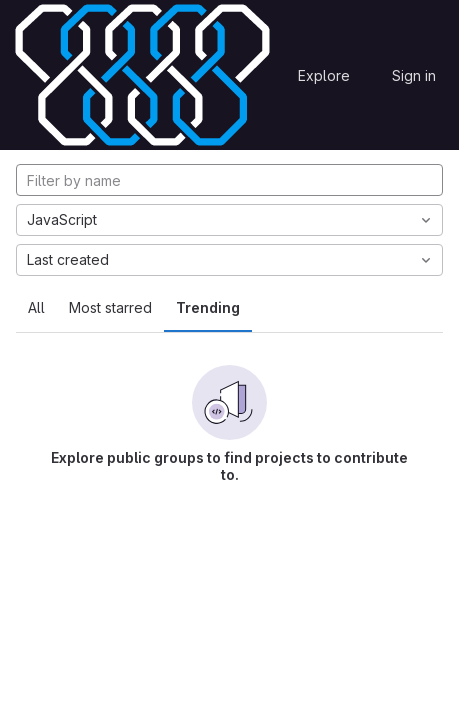 The height and width of the screenshot is (720, 459). Describe the element at coordinates (414, 75) in the screenshot. I see `Sign in` at that location.